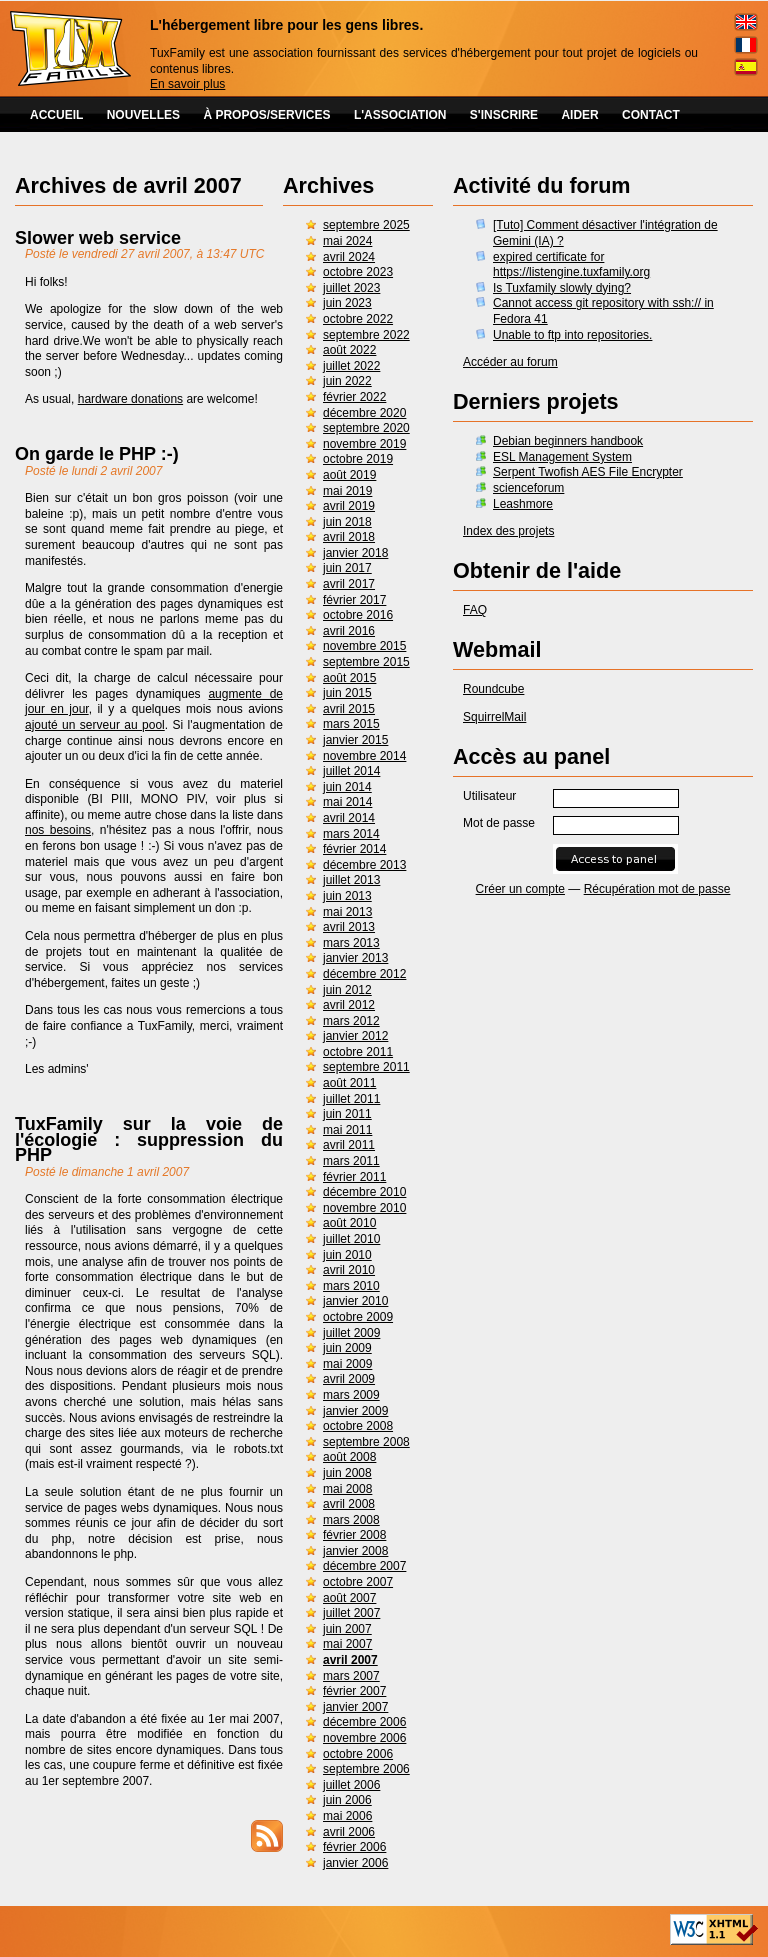 This screenshot has width=768, height=1957. What do you see at coordinates (528, 488) in the screenshot?
I see `scienceforum` at bounding box center [528, 488].